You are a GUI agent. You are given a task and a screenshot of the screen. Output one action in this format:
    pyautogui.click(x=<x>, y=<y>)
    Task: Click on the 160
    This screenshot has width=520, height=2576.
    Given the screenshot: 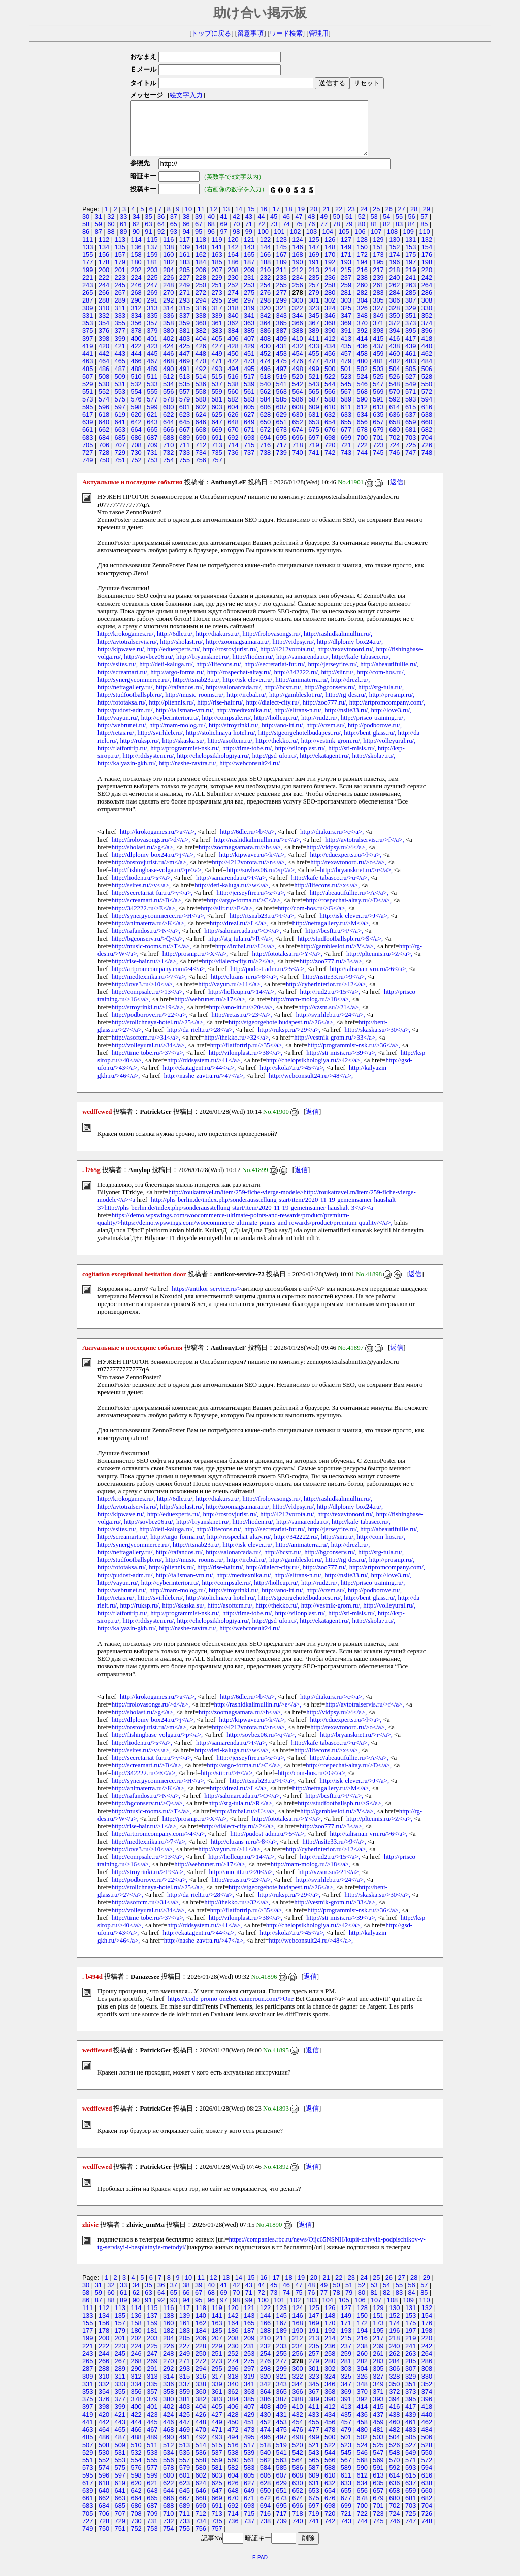 What is the action you would take?
    pyautogui.click(x=168, y=265)
    